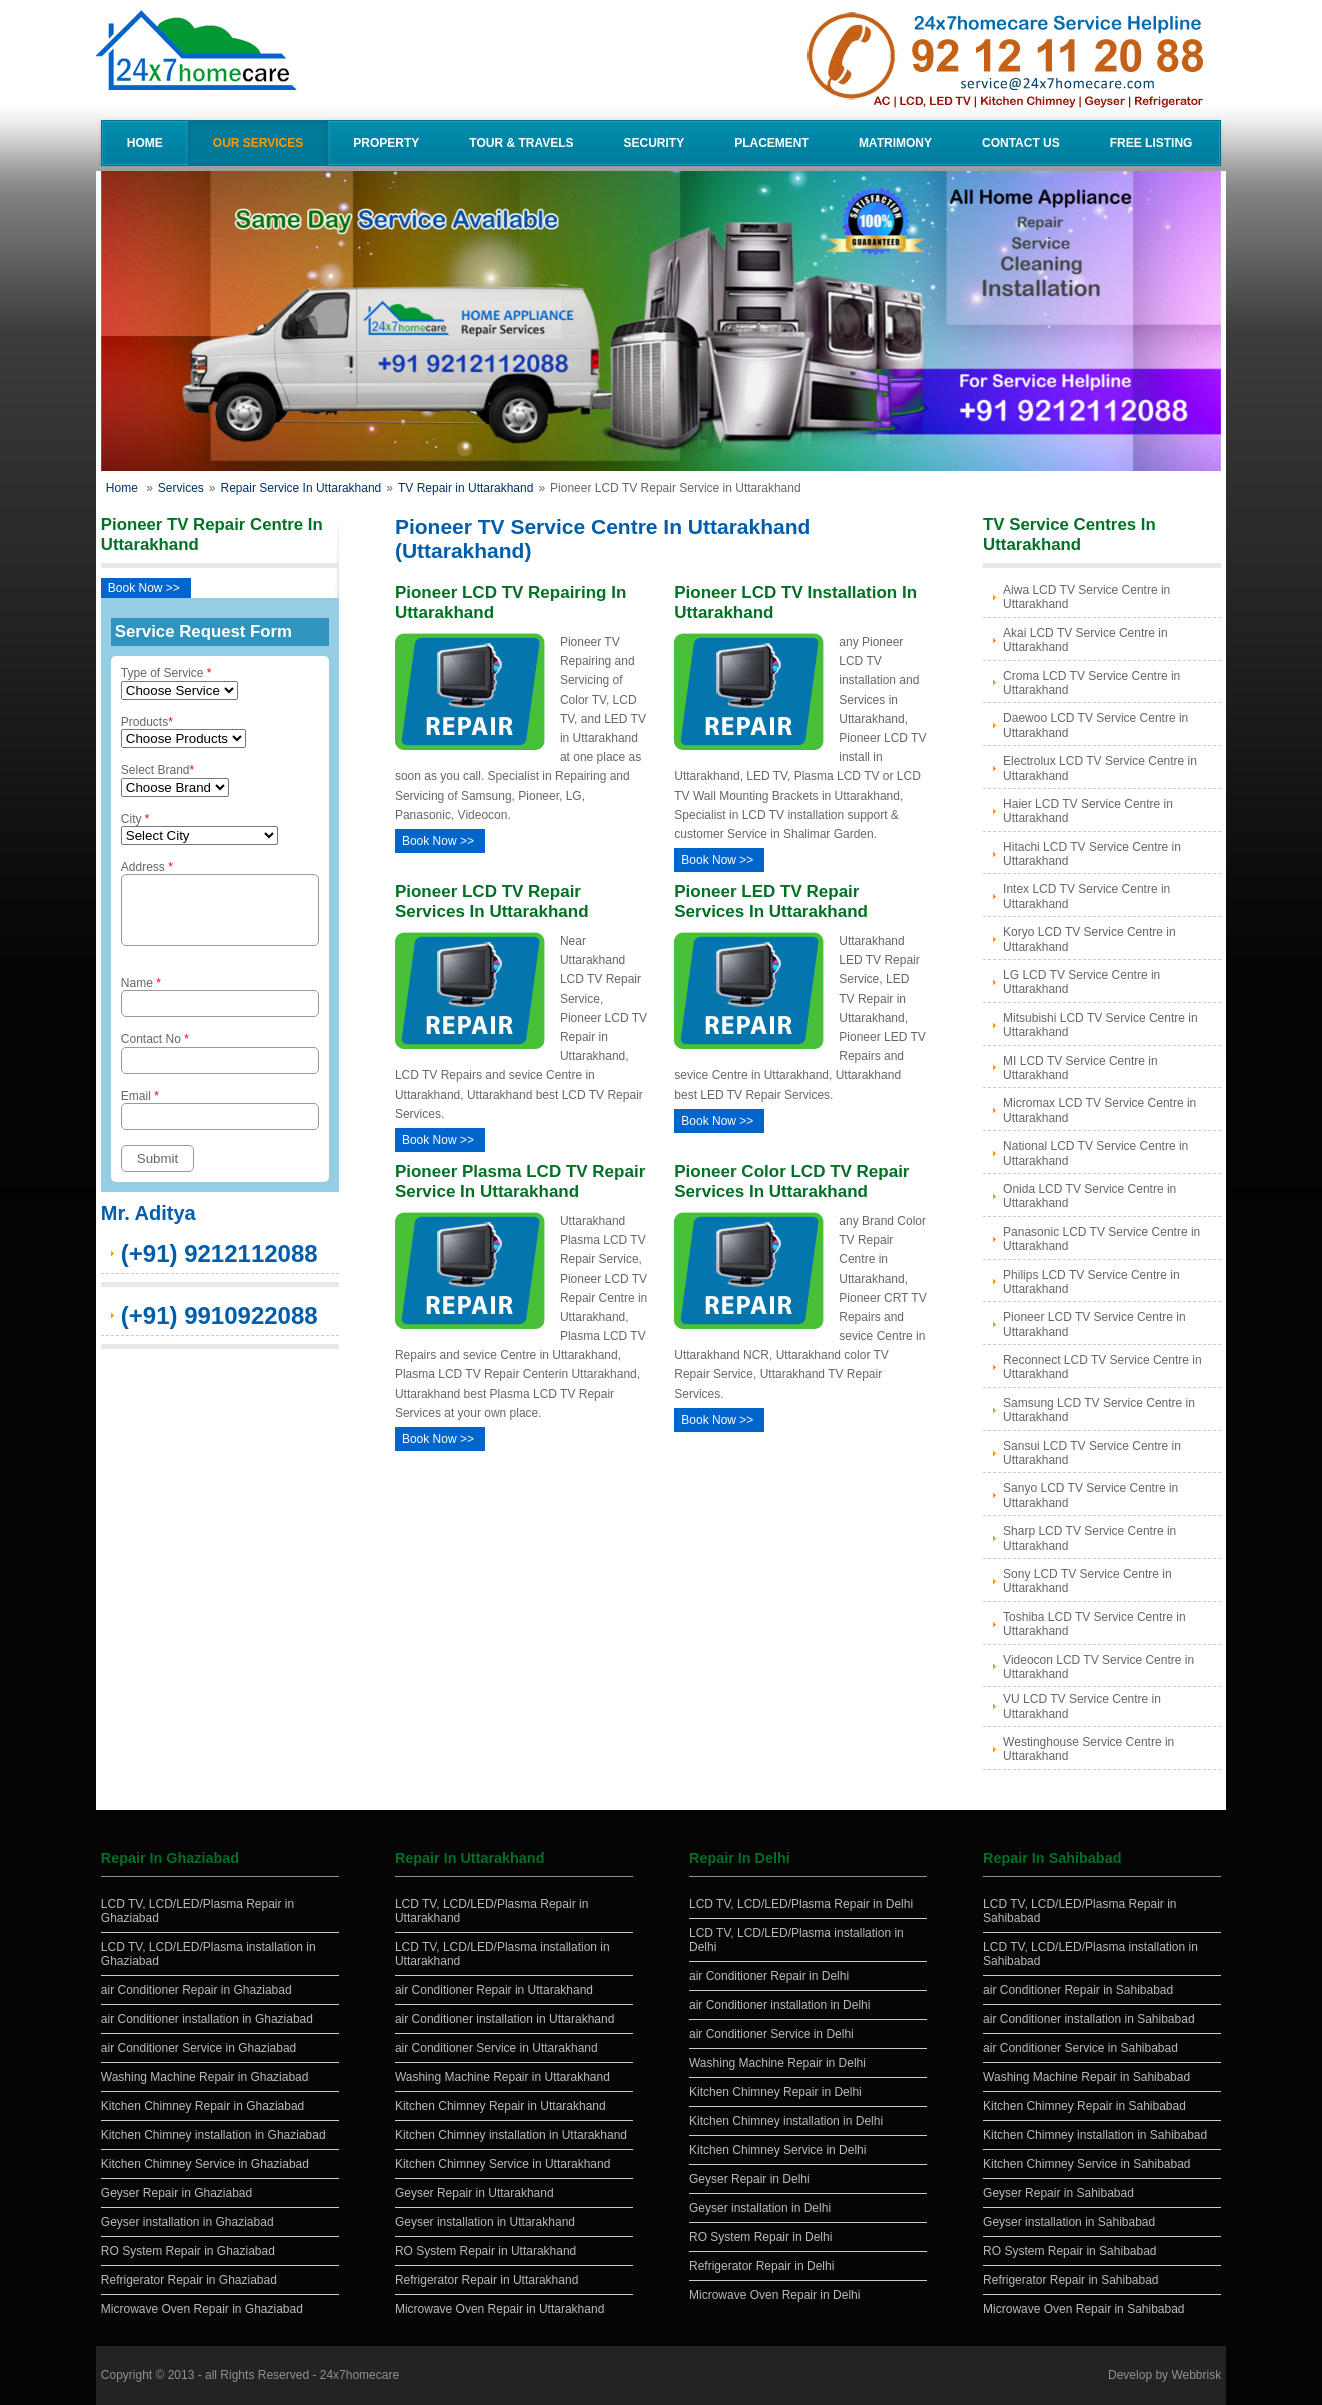 This screenshot has width=1322, height=2405. Describe the element at coordinates (1092, 1453) in the screenshot. I see `Sansui LCD TV Service Centre in Uttarakhand` at that location.